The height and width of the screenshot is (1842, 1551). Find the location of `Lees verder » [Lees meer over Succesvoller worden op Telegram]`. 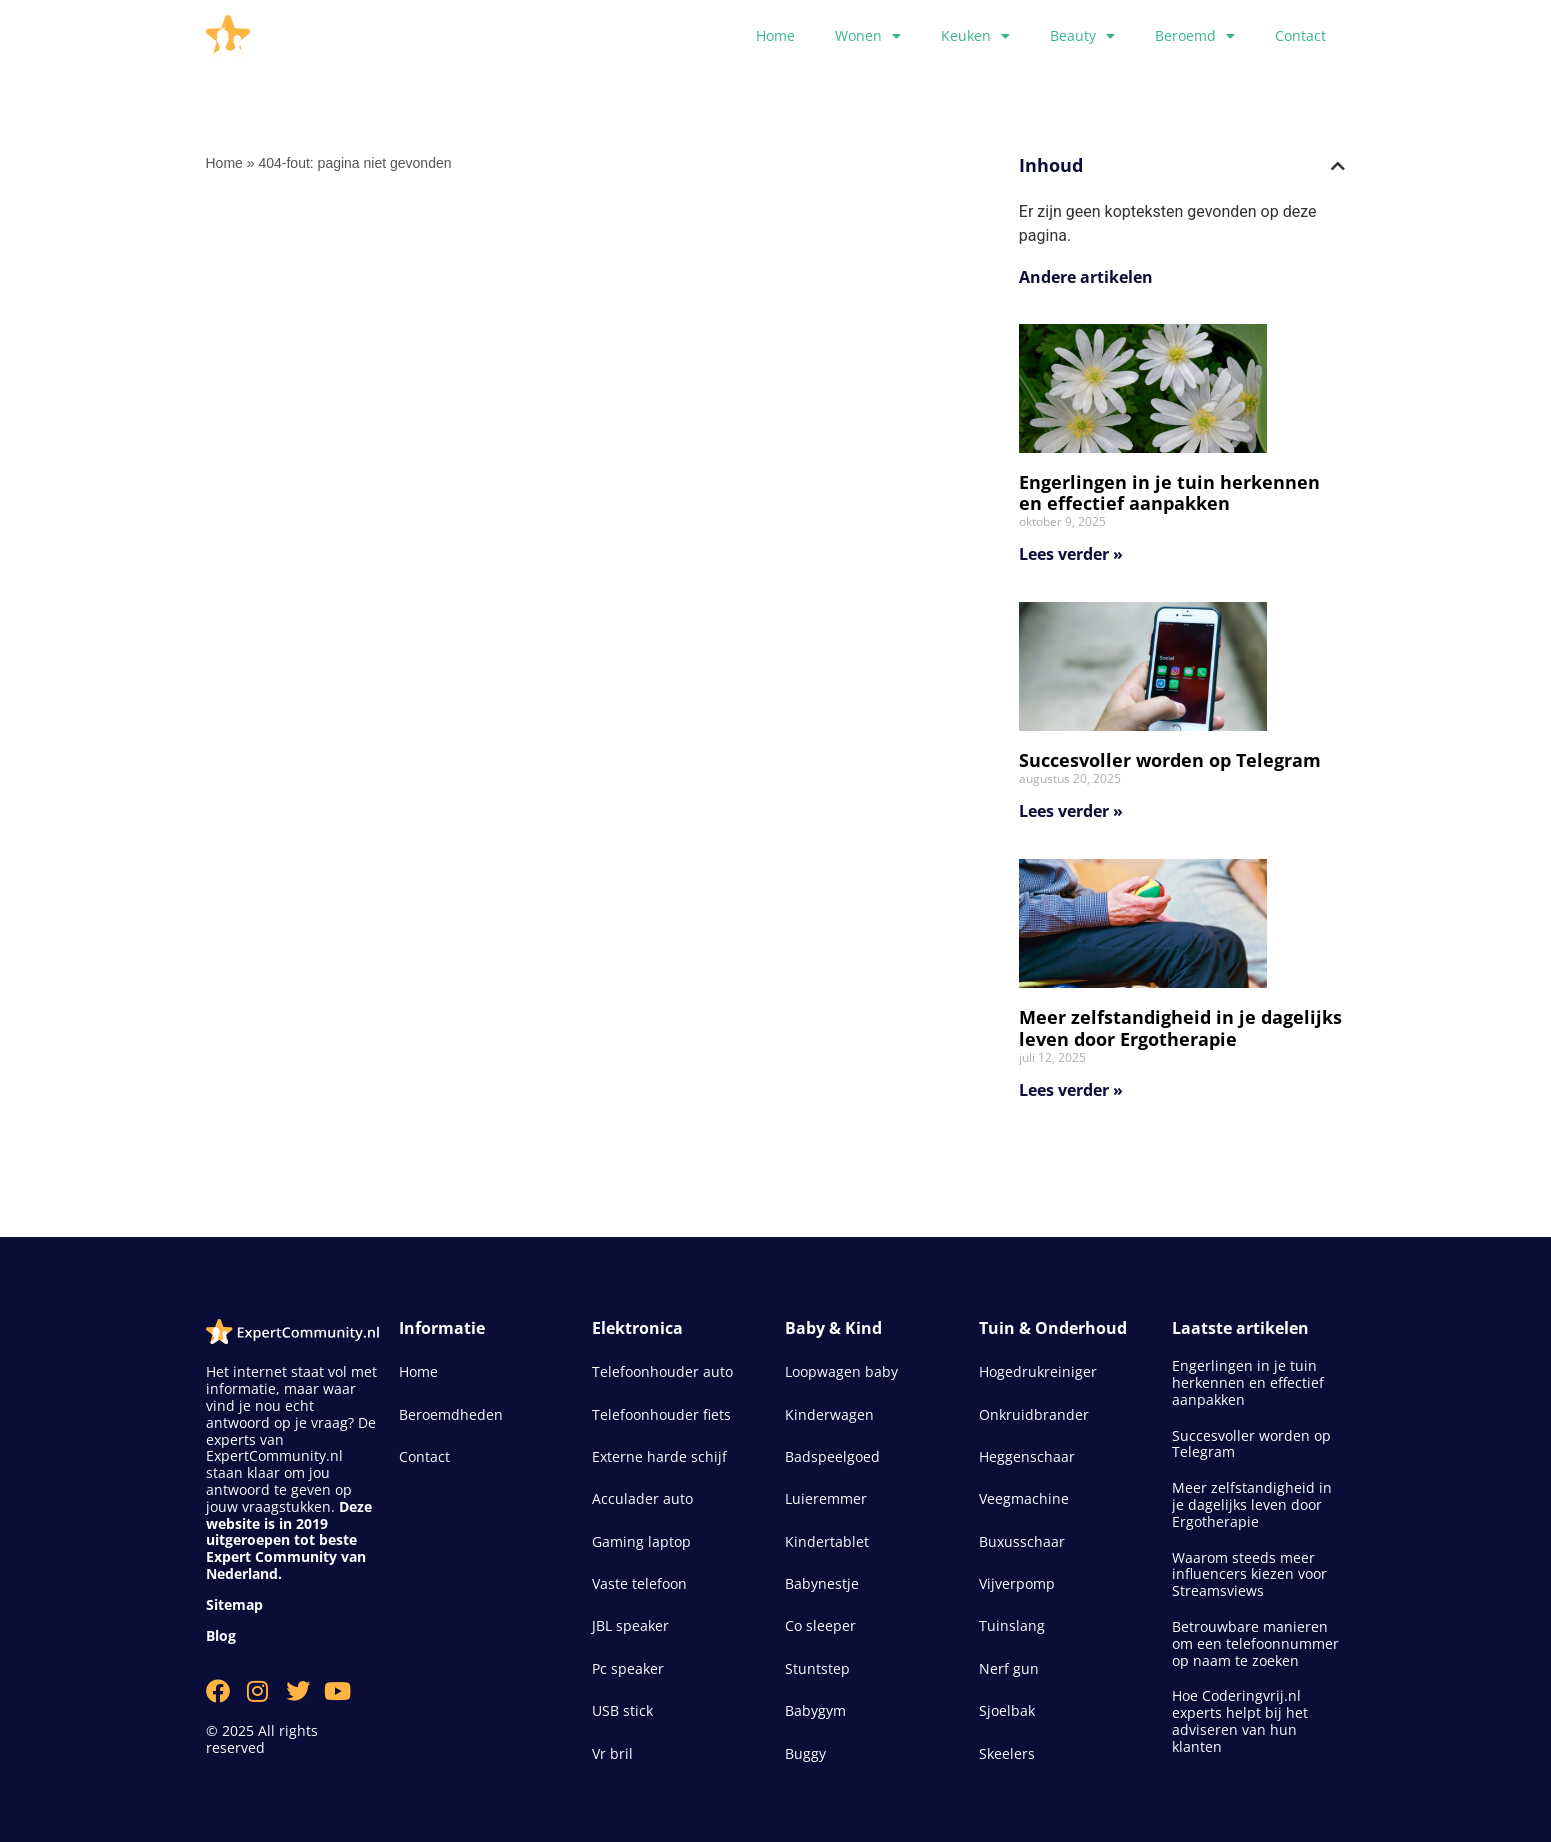

Lees verder » [Lees meer over Succesvoller worden op Telegram] is located at coordinates (1071, 811).